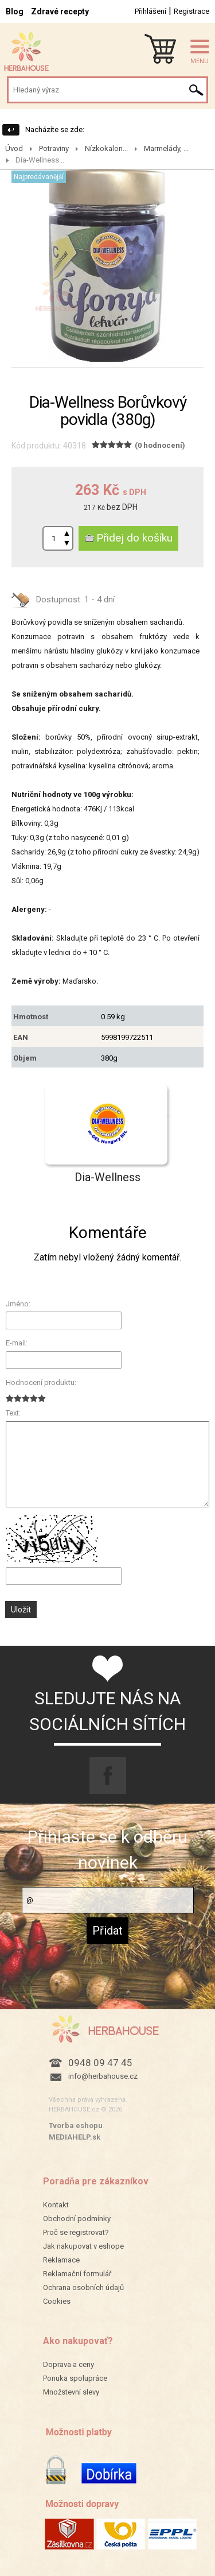  Describe the element at coordinates (191, 11) in the screenshot. I see `Registrace` at that location.